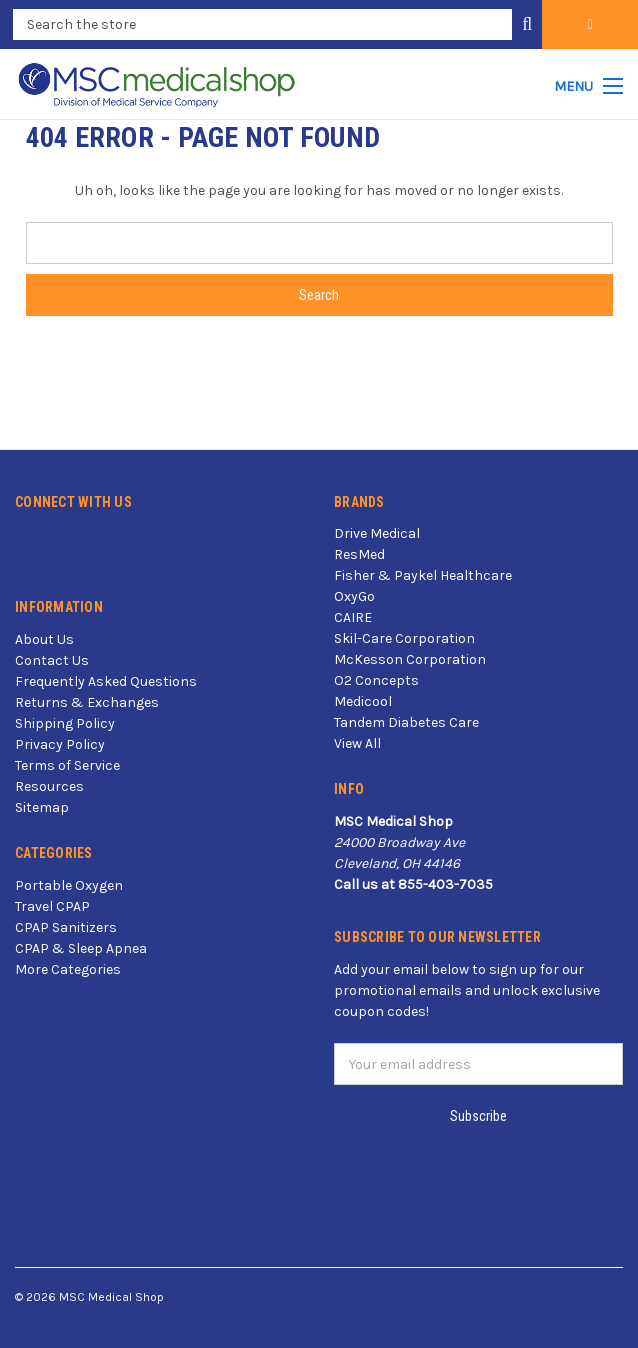 This screenshot has width=638, height=1348. What do you see at coordinates (60, 744) in the screenshot?
I see `Privacy Policy` at bounding box center [60, 744].